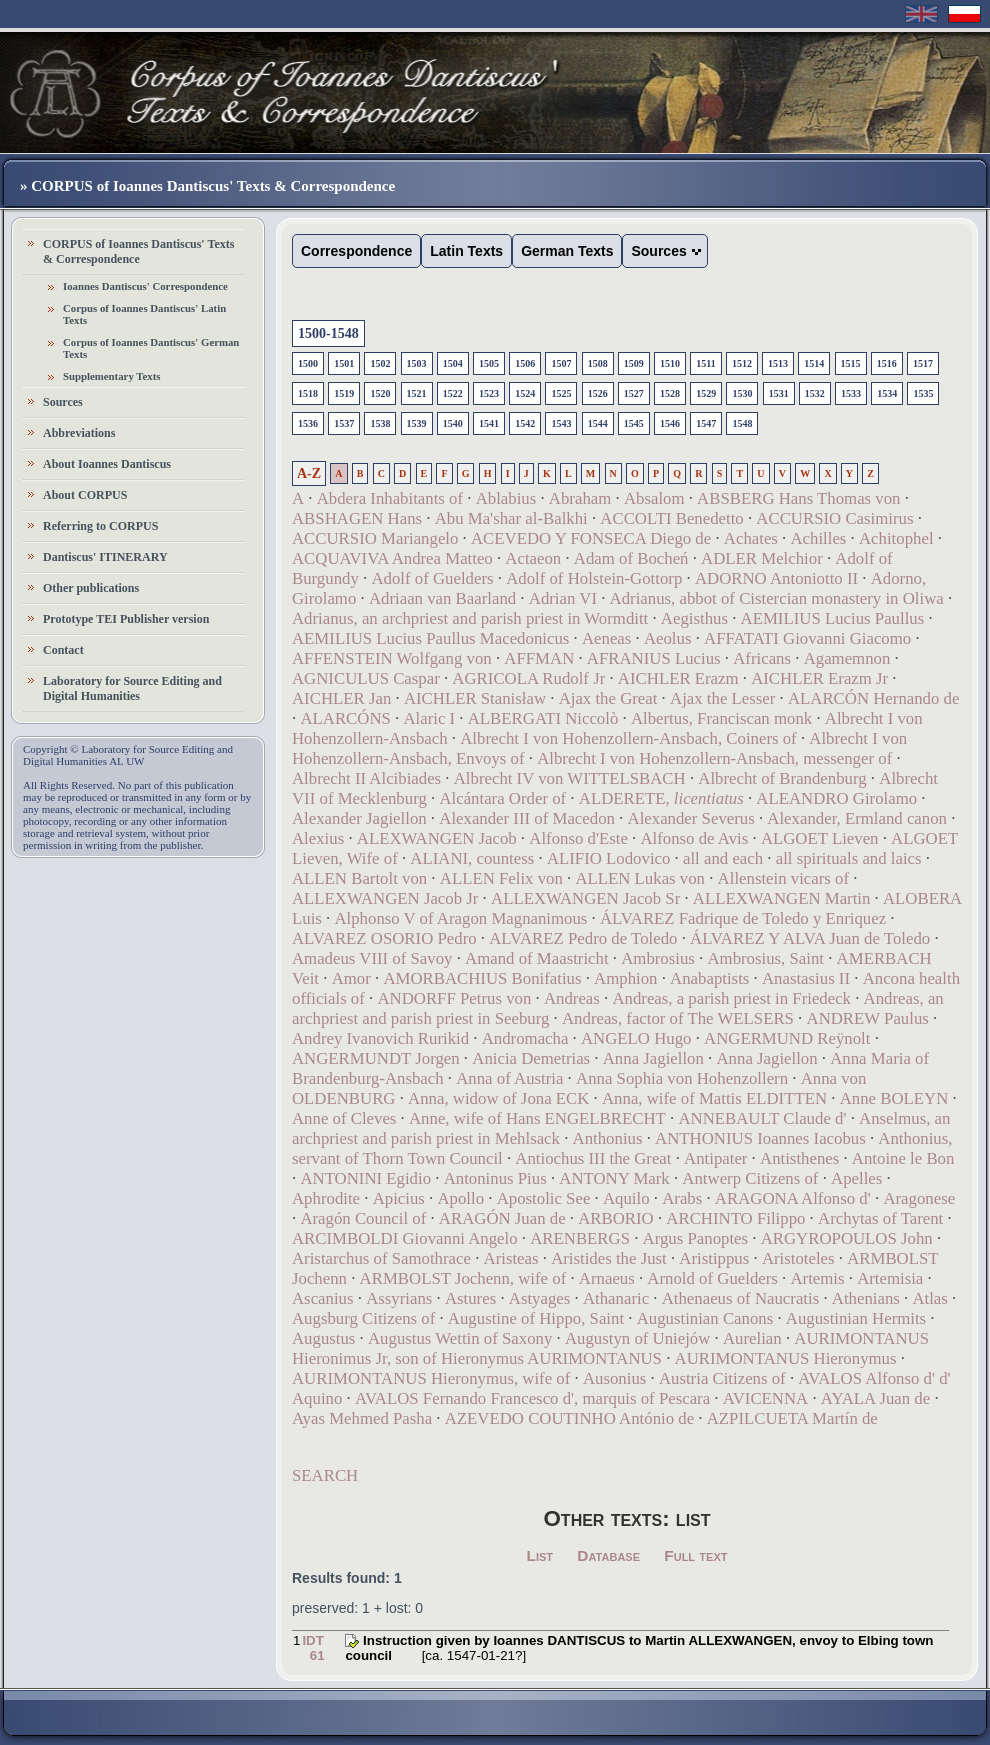 Image resolution: width=990 pixels, height=1745 pixels. Describe the element at coordinates (636, 1038) in the screenshot. I see `ANGELO Hugo` at that location.